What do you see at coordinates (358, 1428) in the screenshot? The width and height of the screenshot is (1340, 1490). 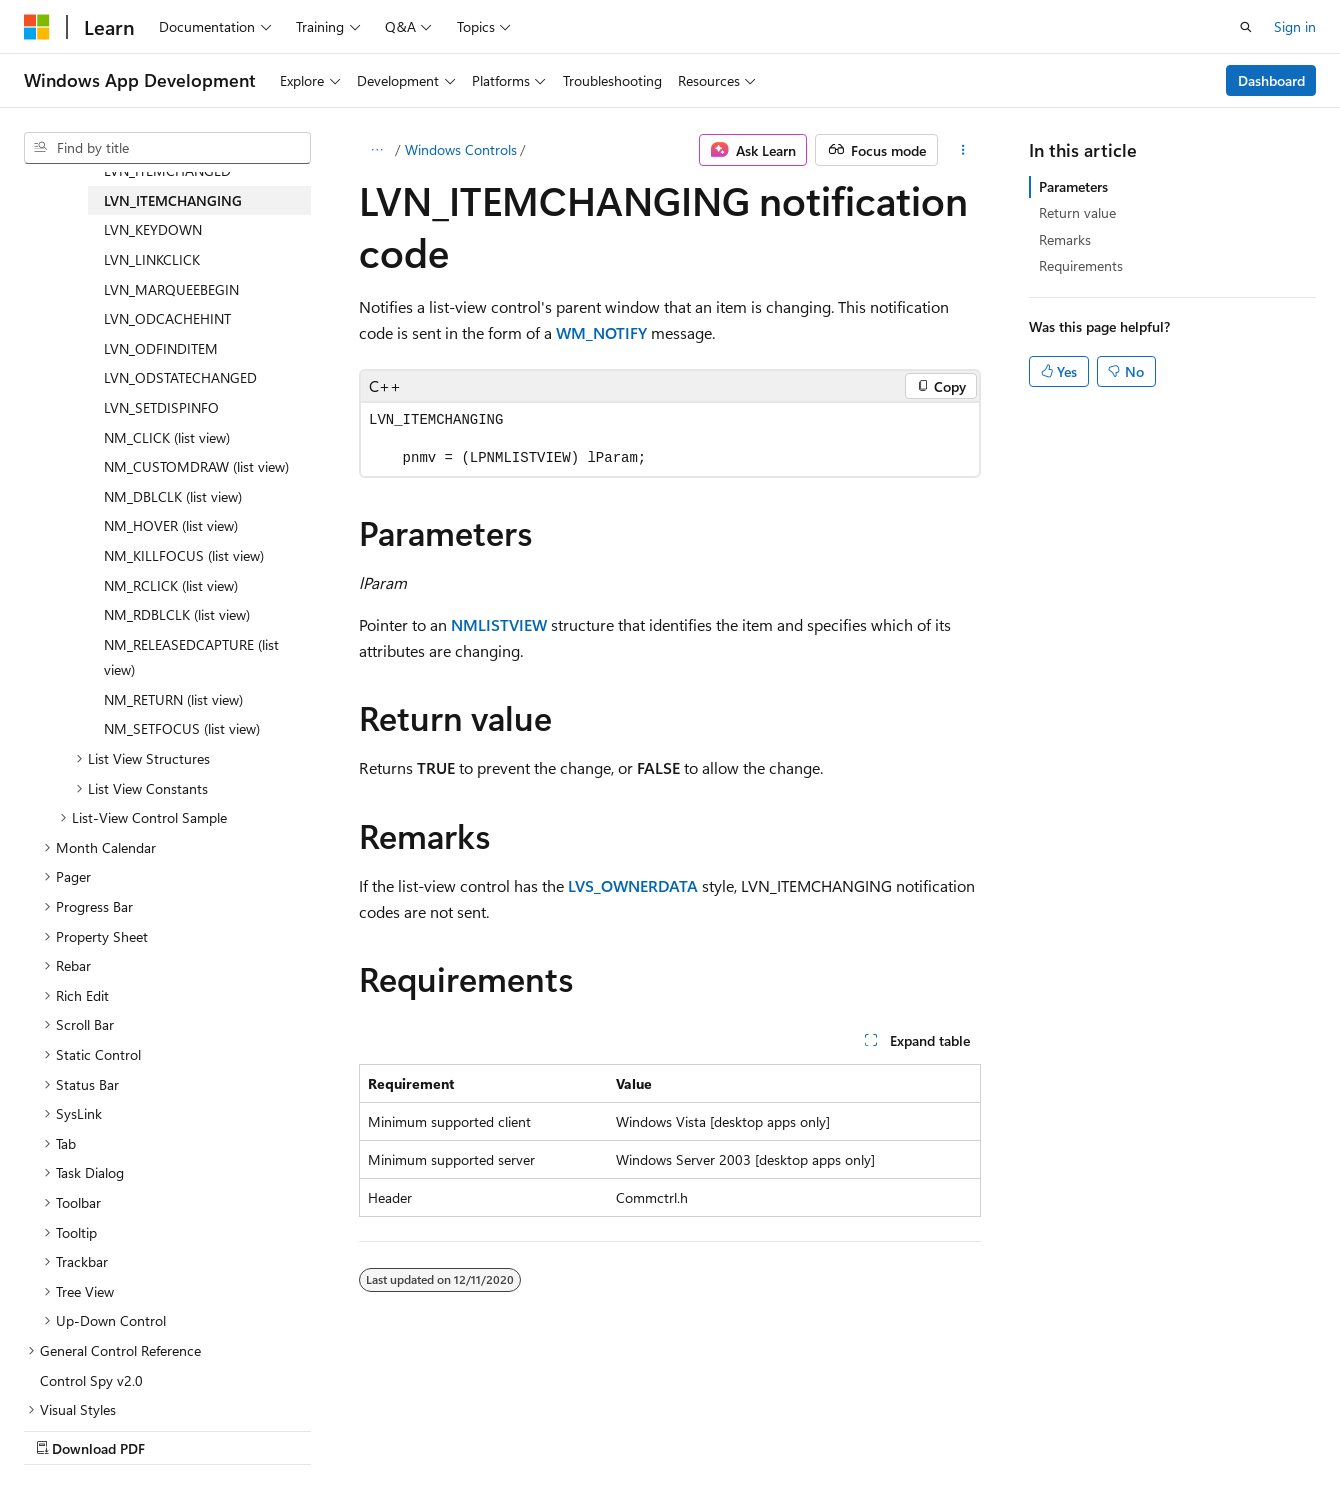 I see `Contribute` at bounding box center [358, 1428].